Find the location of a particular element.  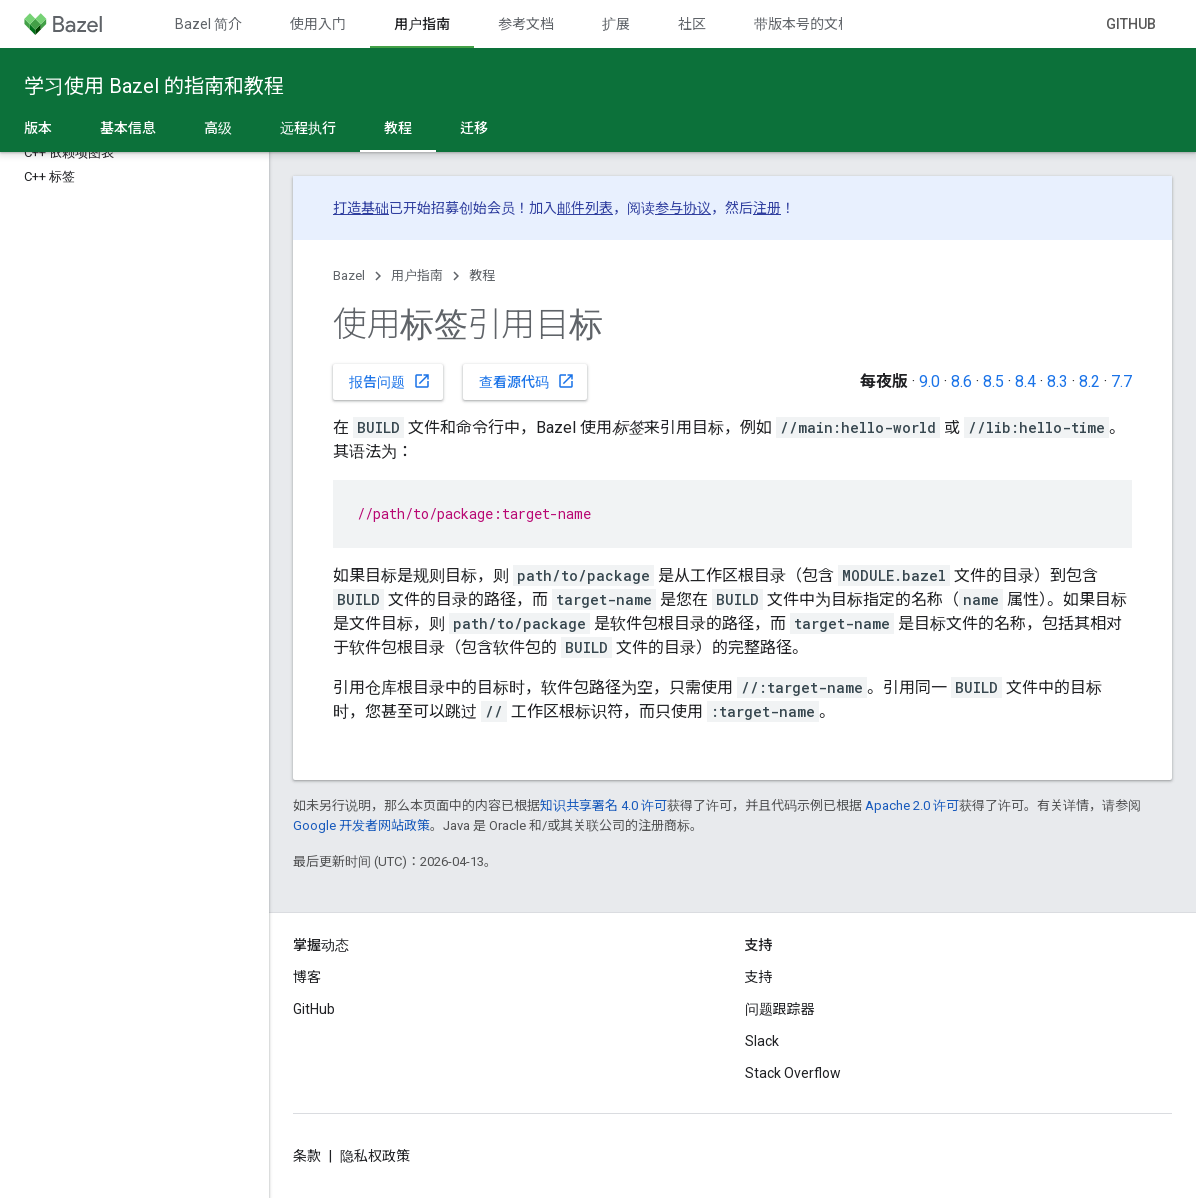

迁移 is located at coordinates (474, 128).